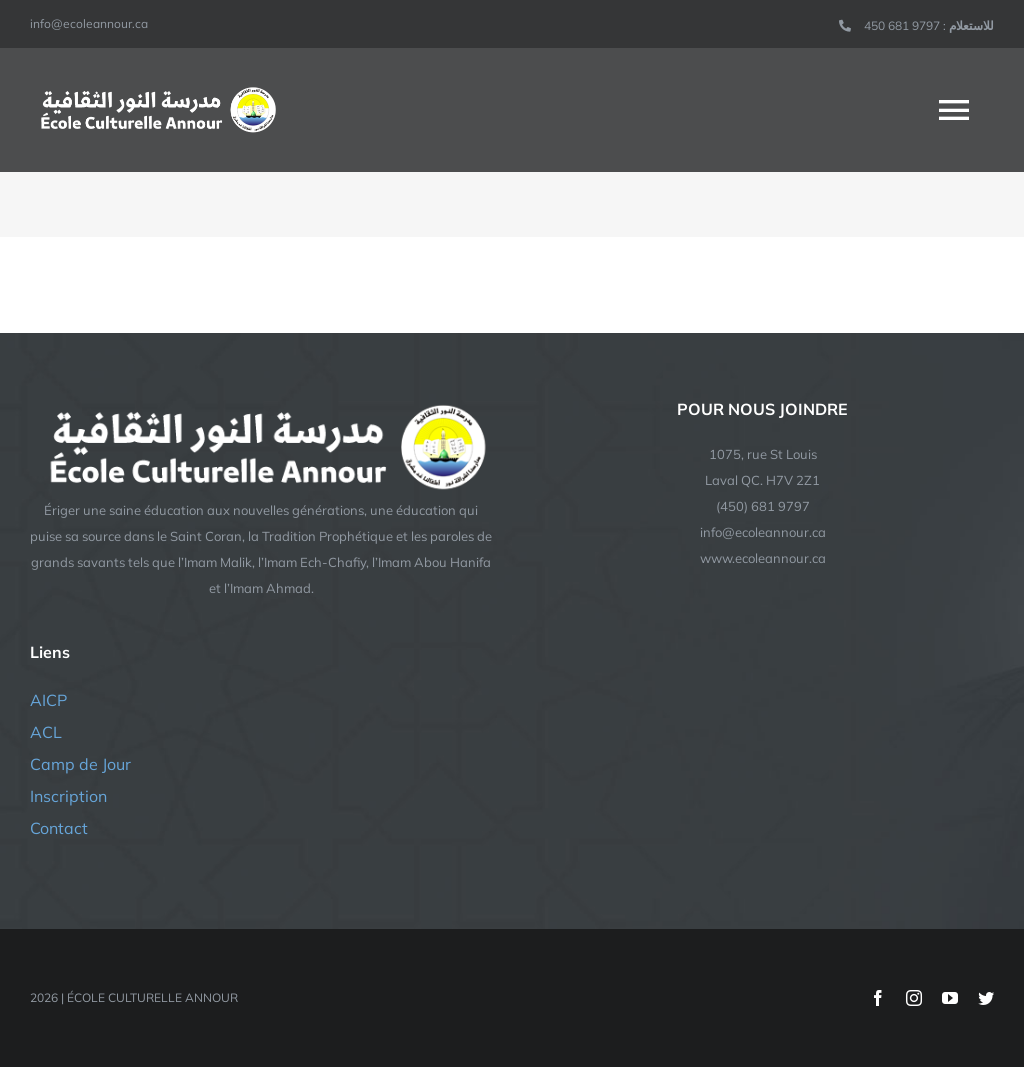  Describe the element at coordinates (878, 998) in the screenshot. I see `[facebook]` at that location.